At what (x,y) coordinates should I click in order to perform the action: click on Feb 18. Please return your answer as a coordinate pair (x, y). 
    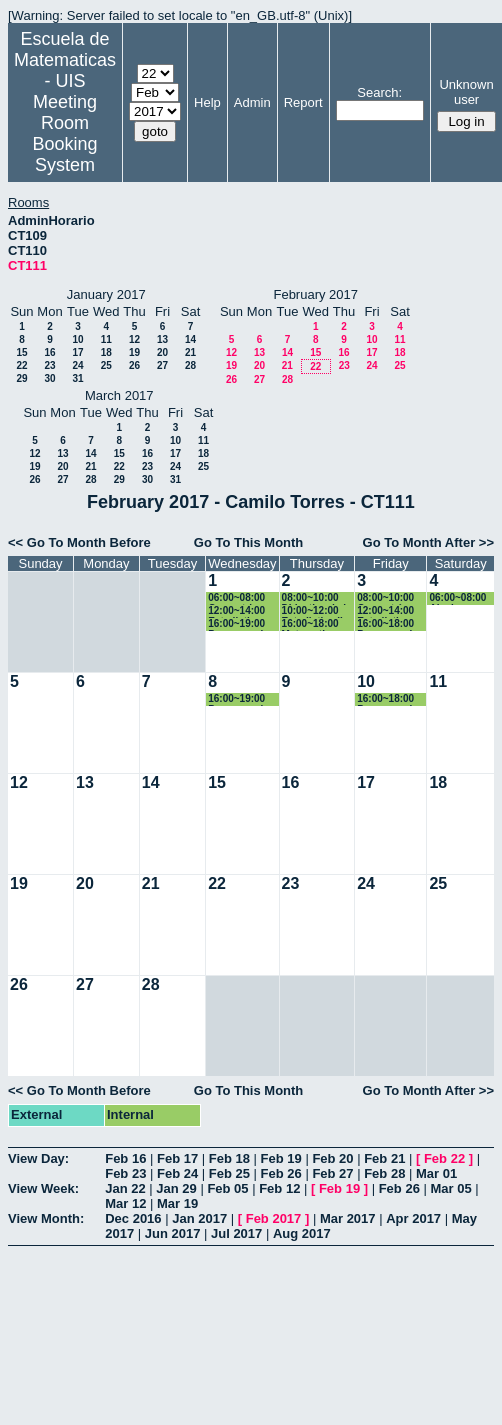
    Looking at the image, I should click on (229, 1158).